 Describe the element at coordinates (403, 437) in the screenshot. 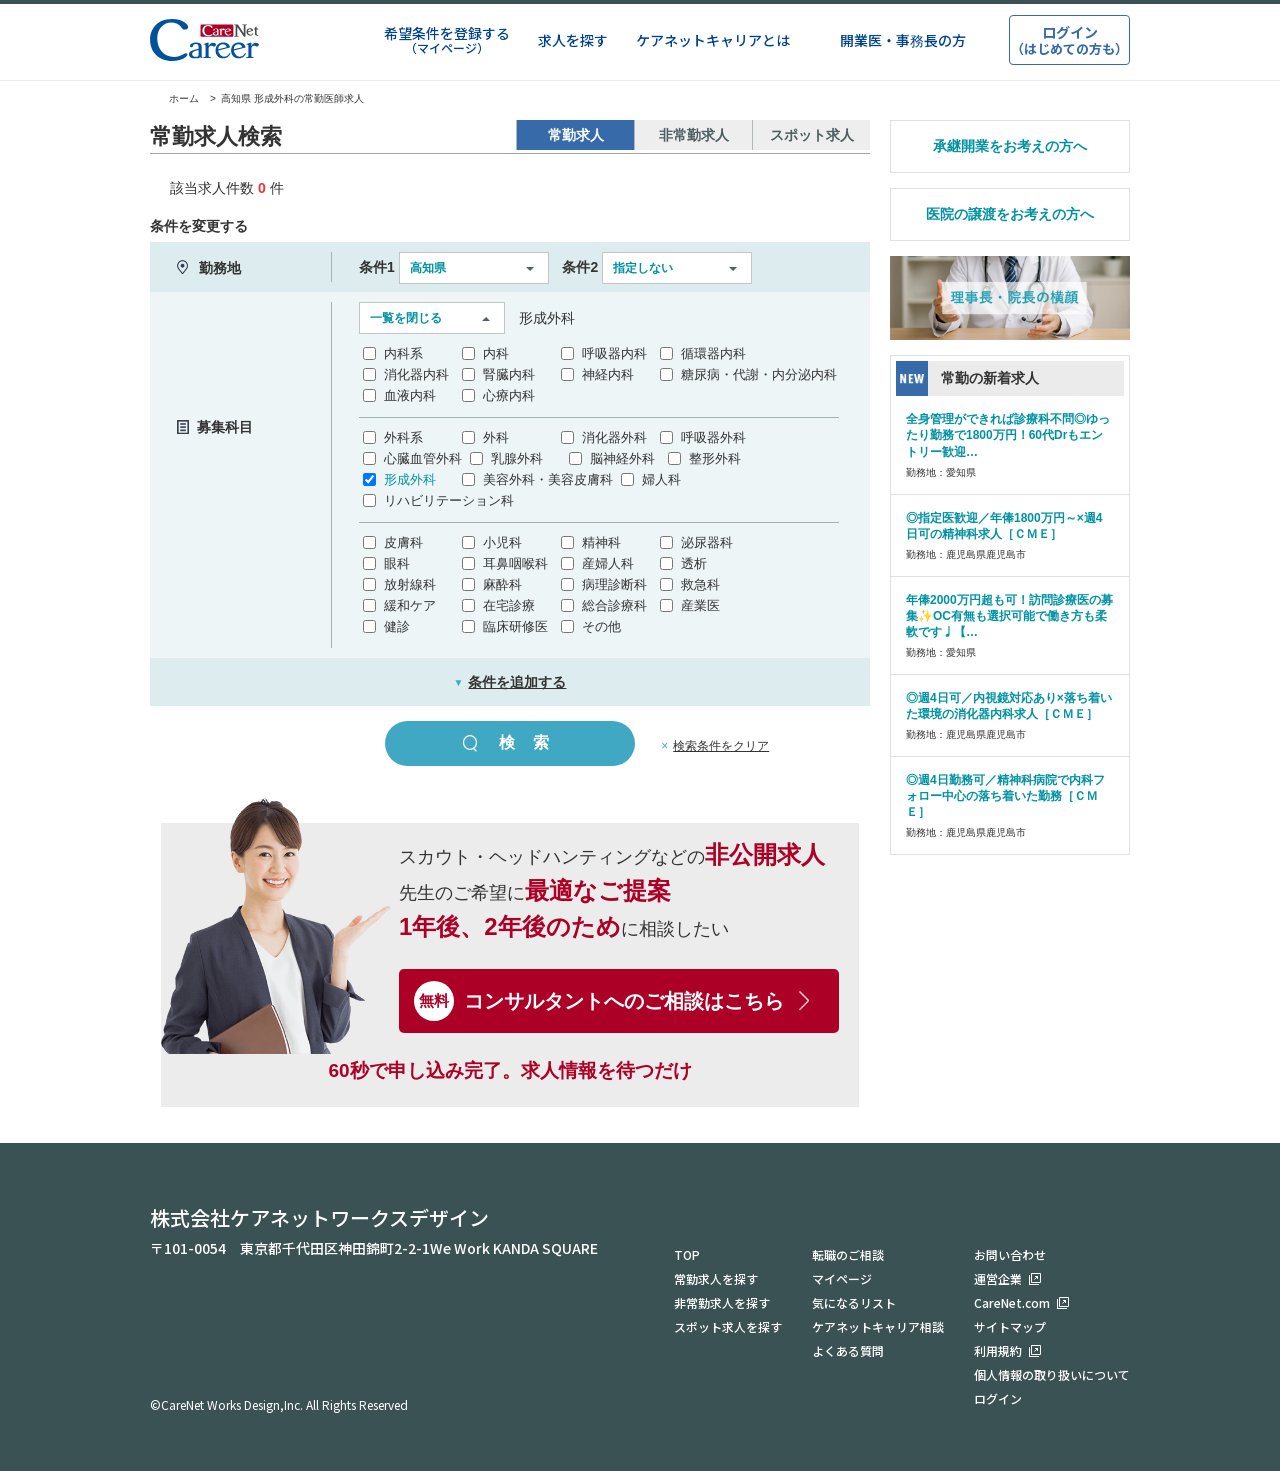

I see `外科系` at that location.